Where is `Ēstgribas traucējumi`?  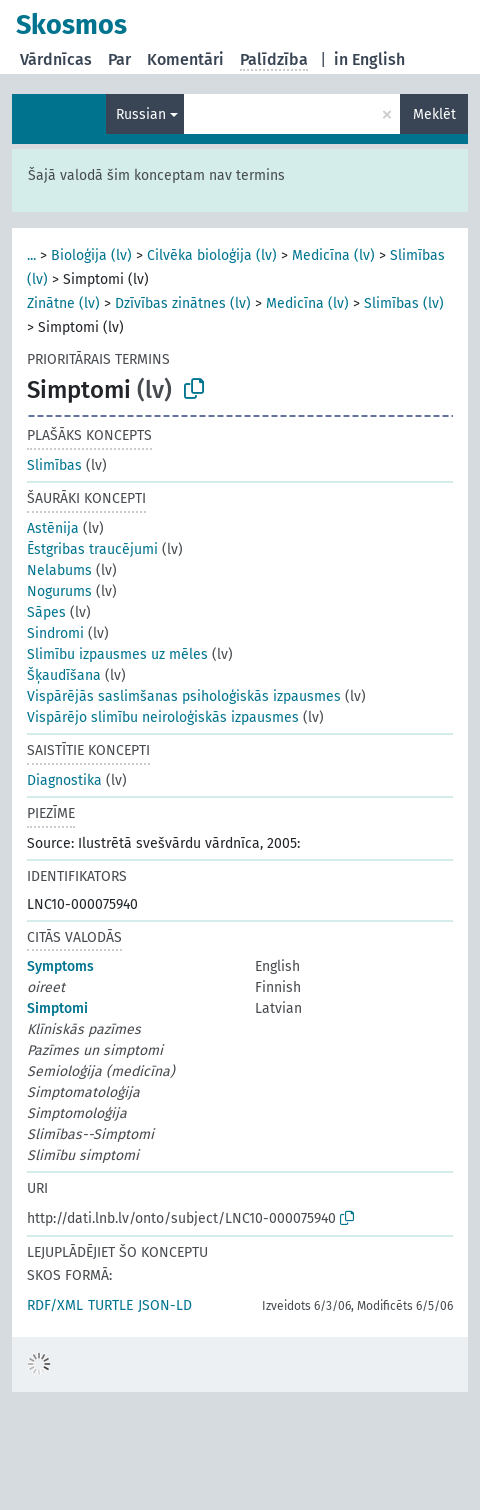
Ēstgribas traucējumi is located at coordinates (92, 549).